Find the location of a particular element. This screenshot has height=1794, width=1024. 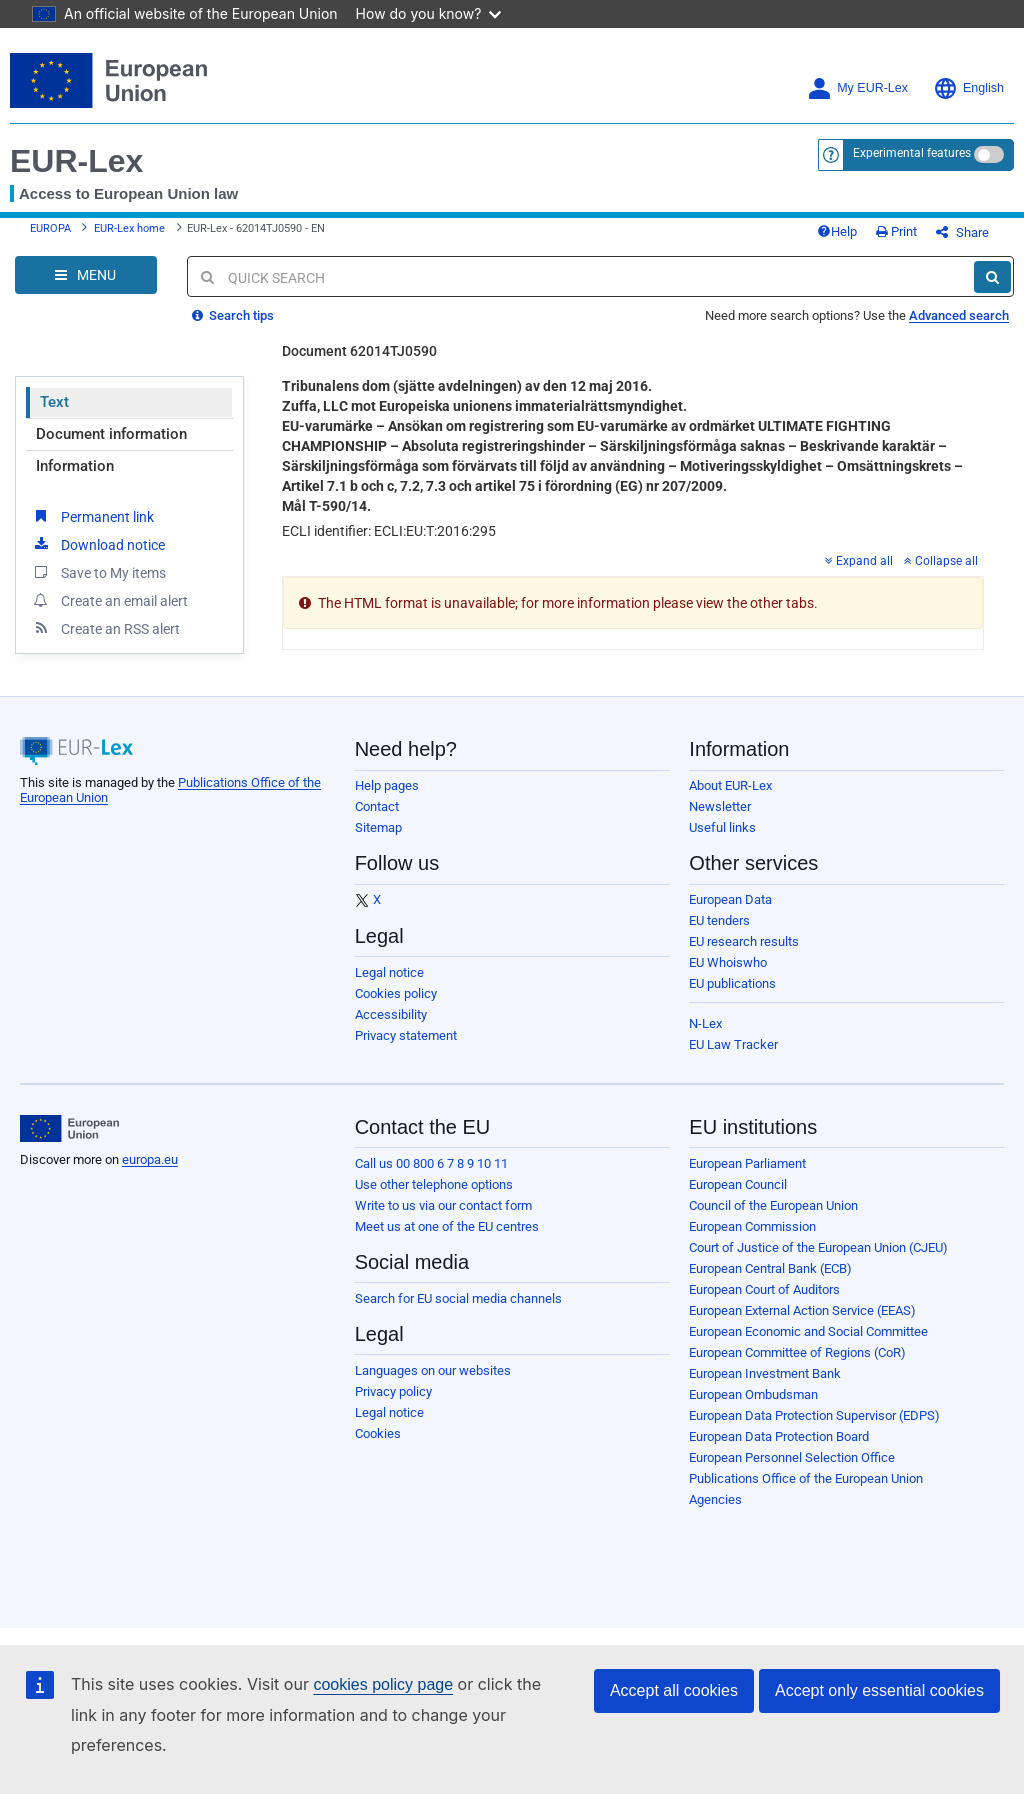

Search tips is located at coordinates (233, 315).